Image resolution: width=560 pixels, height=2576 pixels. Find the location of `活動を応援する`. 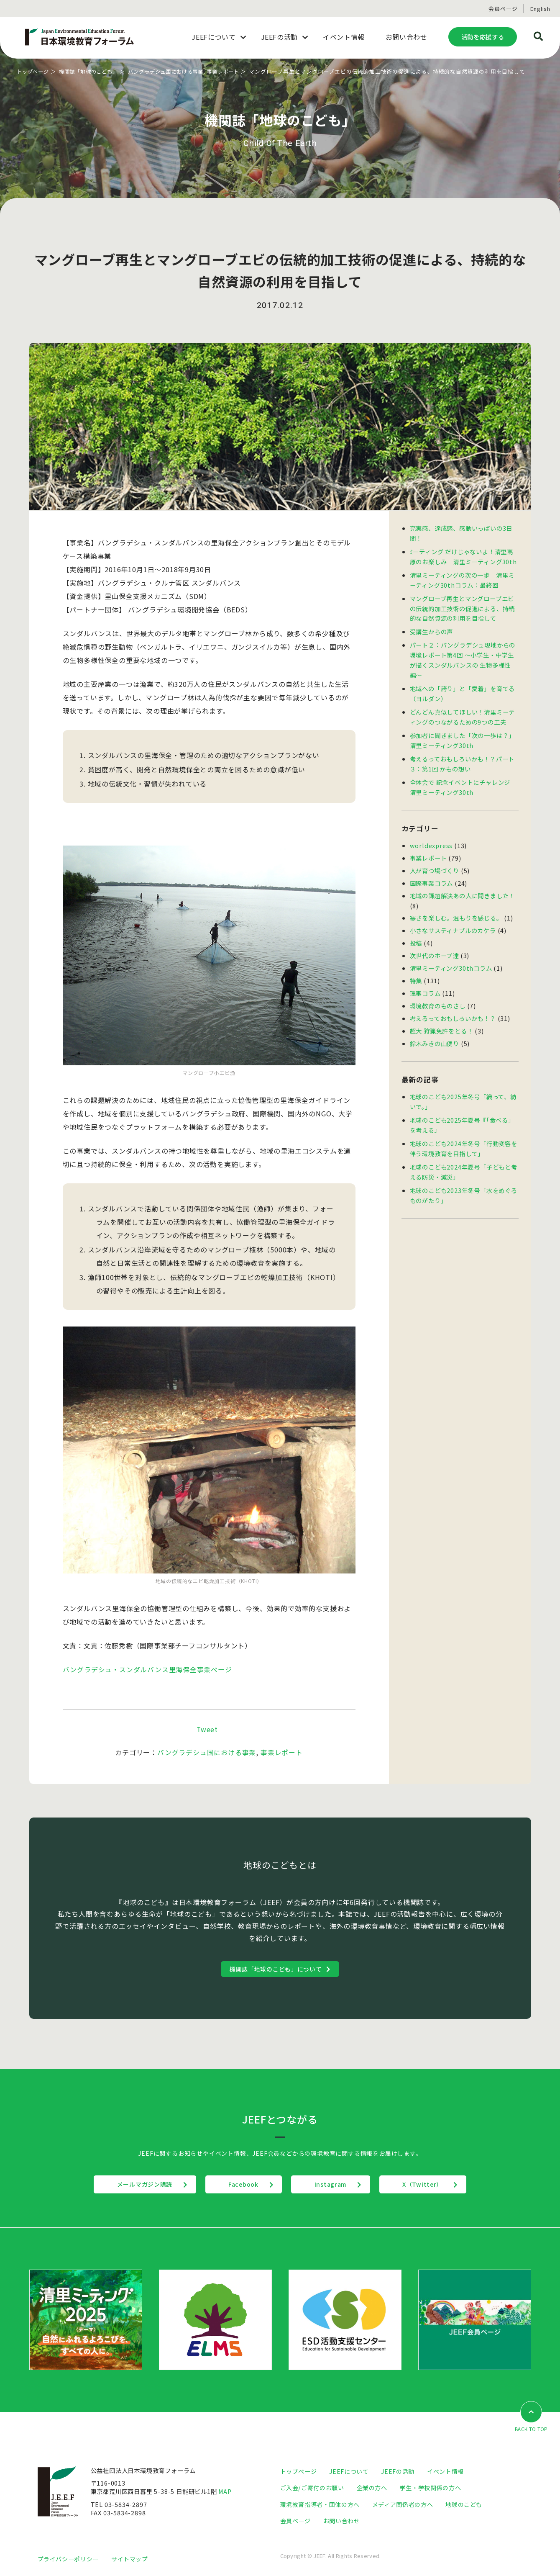

活動を応援する is located at coordinates (482, 36).